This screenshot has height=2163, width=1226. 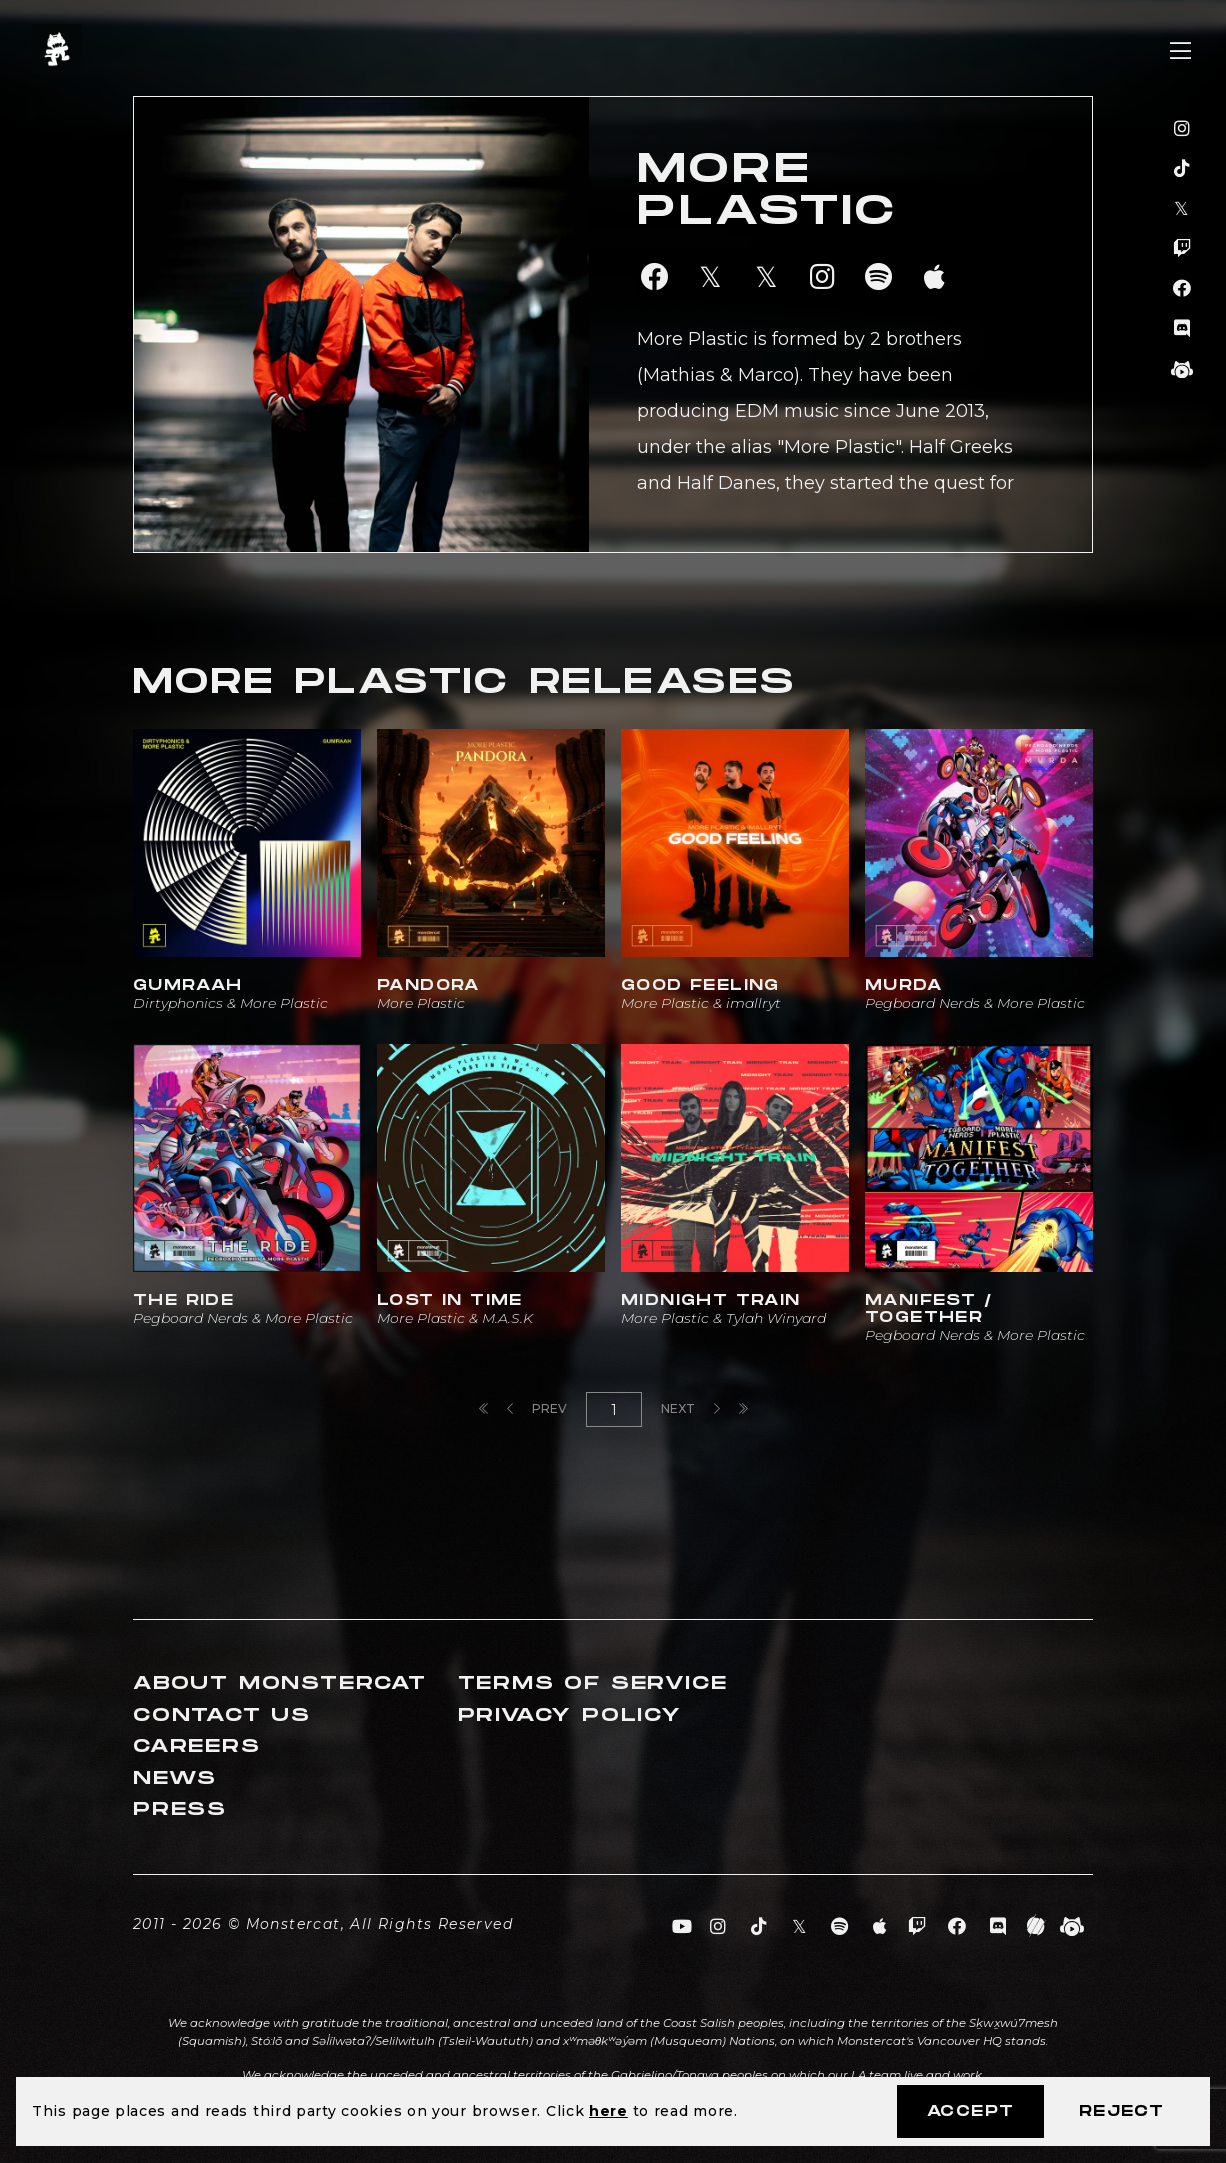 I want to click on Privacy Policy, so click(x=570, y=1715).